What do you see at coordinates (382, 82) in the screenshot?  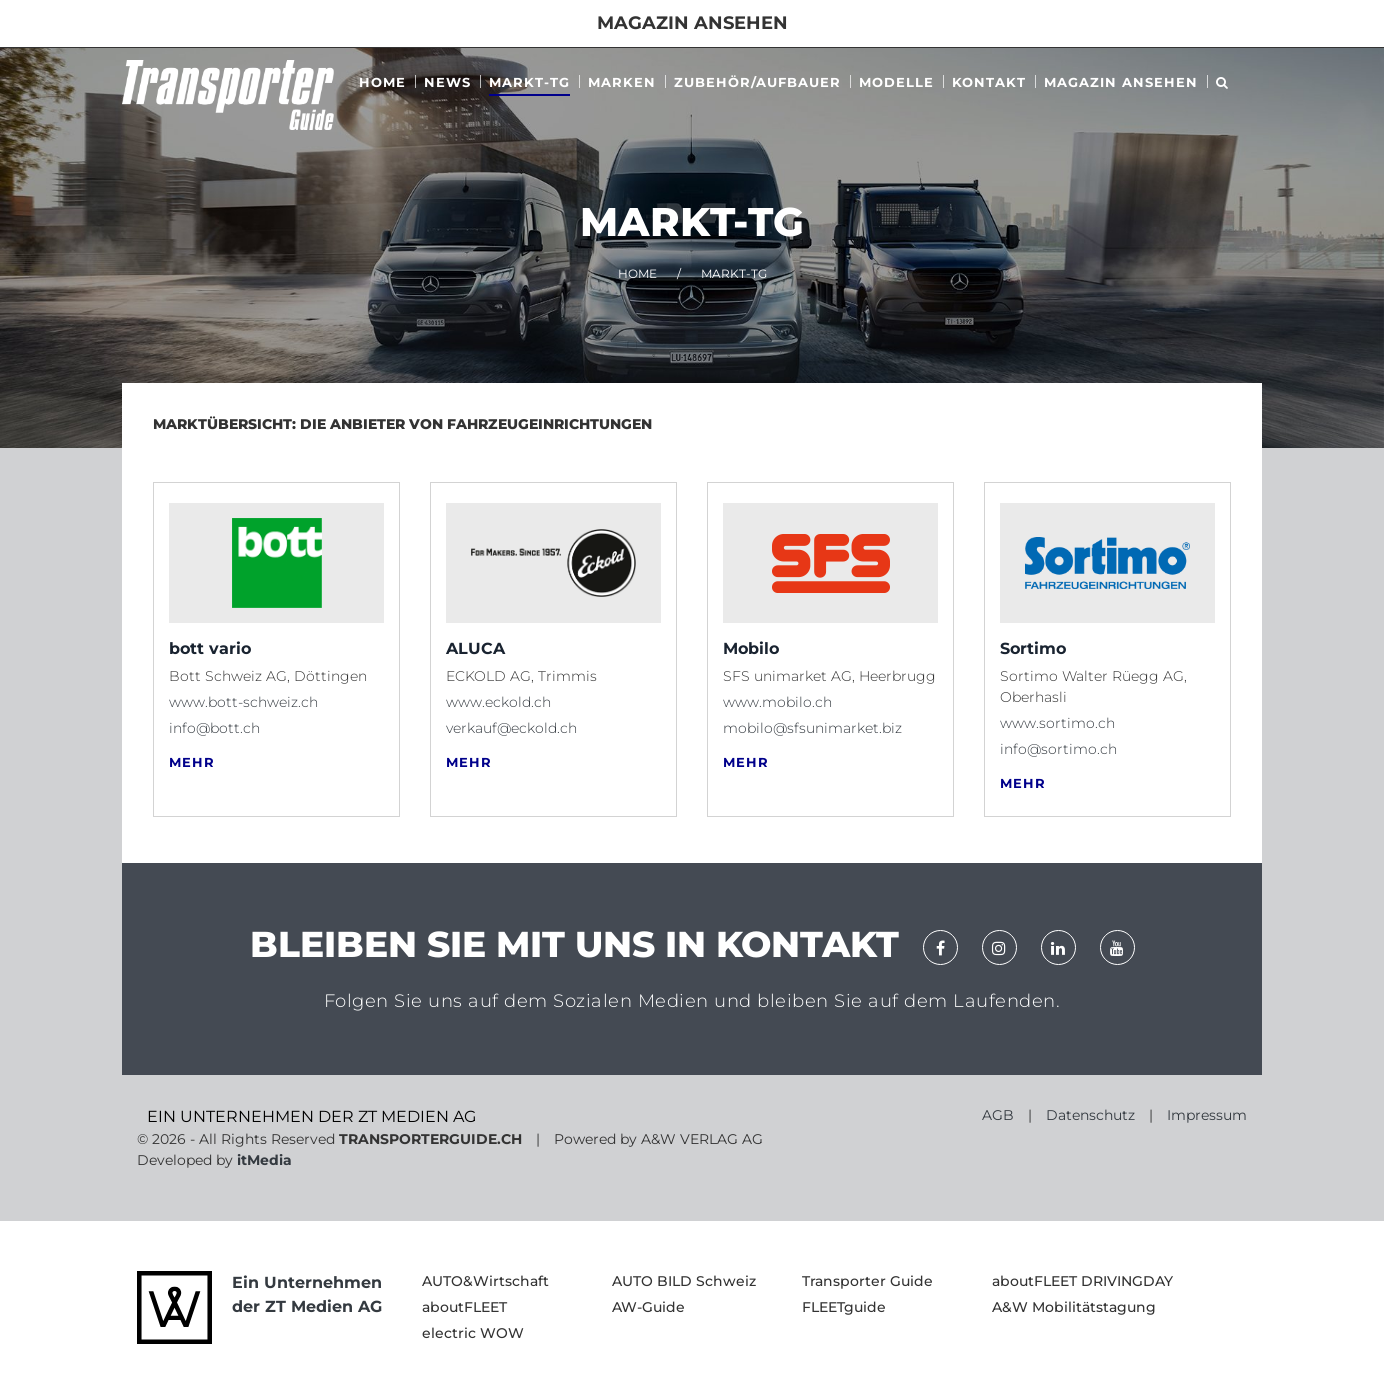 I see `Home` at bounding box center [382, 82].